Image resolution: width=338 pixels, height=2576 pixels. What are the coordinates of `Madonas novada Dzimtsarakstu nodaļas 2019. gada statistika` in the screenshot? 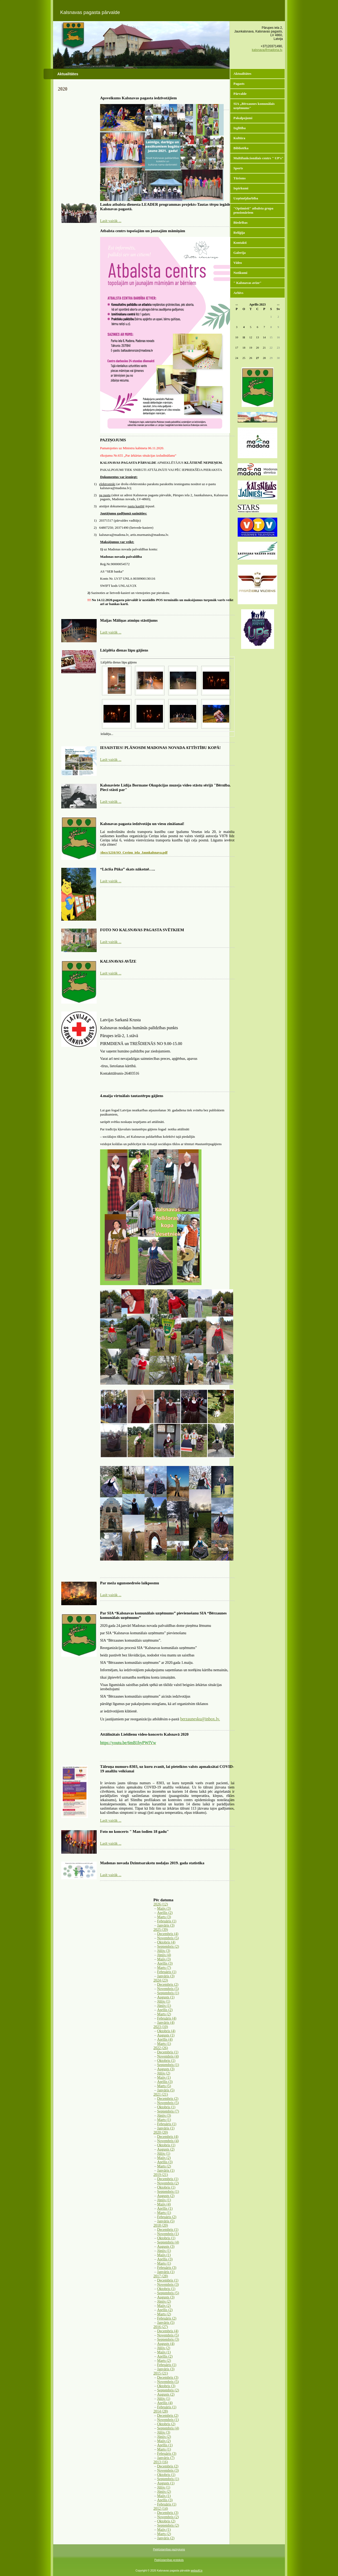 It's located at (152, 1863).